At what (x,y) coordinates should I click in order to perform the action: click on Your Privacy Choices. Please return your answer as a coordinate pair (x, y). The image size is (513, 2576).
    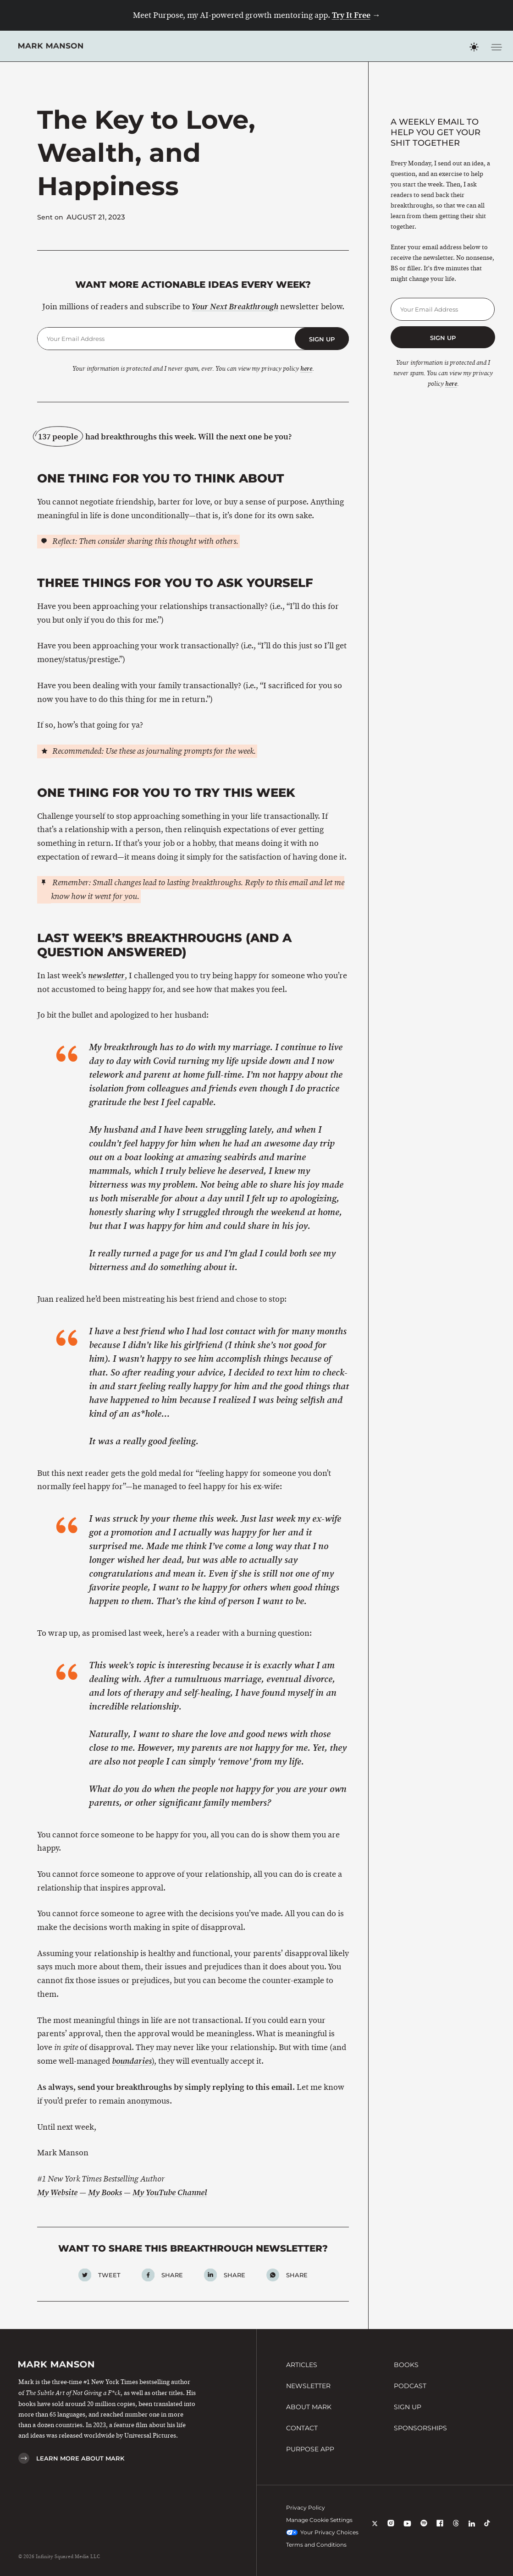
    Looking at the image, I should click on (322, 2532).